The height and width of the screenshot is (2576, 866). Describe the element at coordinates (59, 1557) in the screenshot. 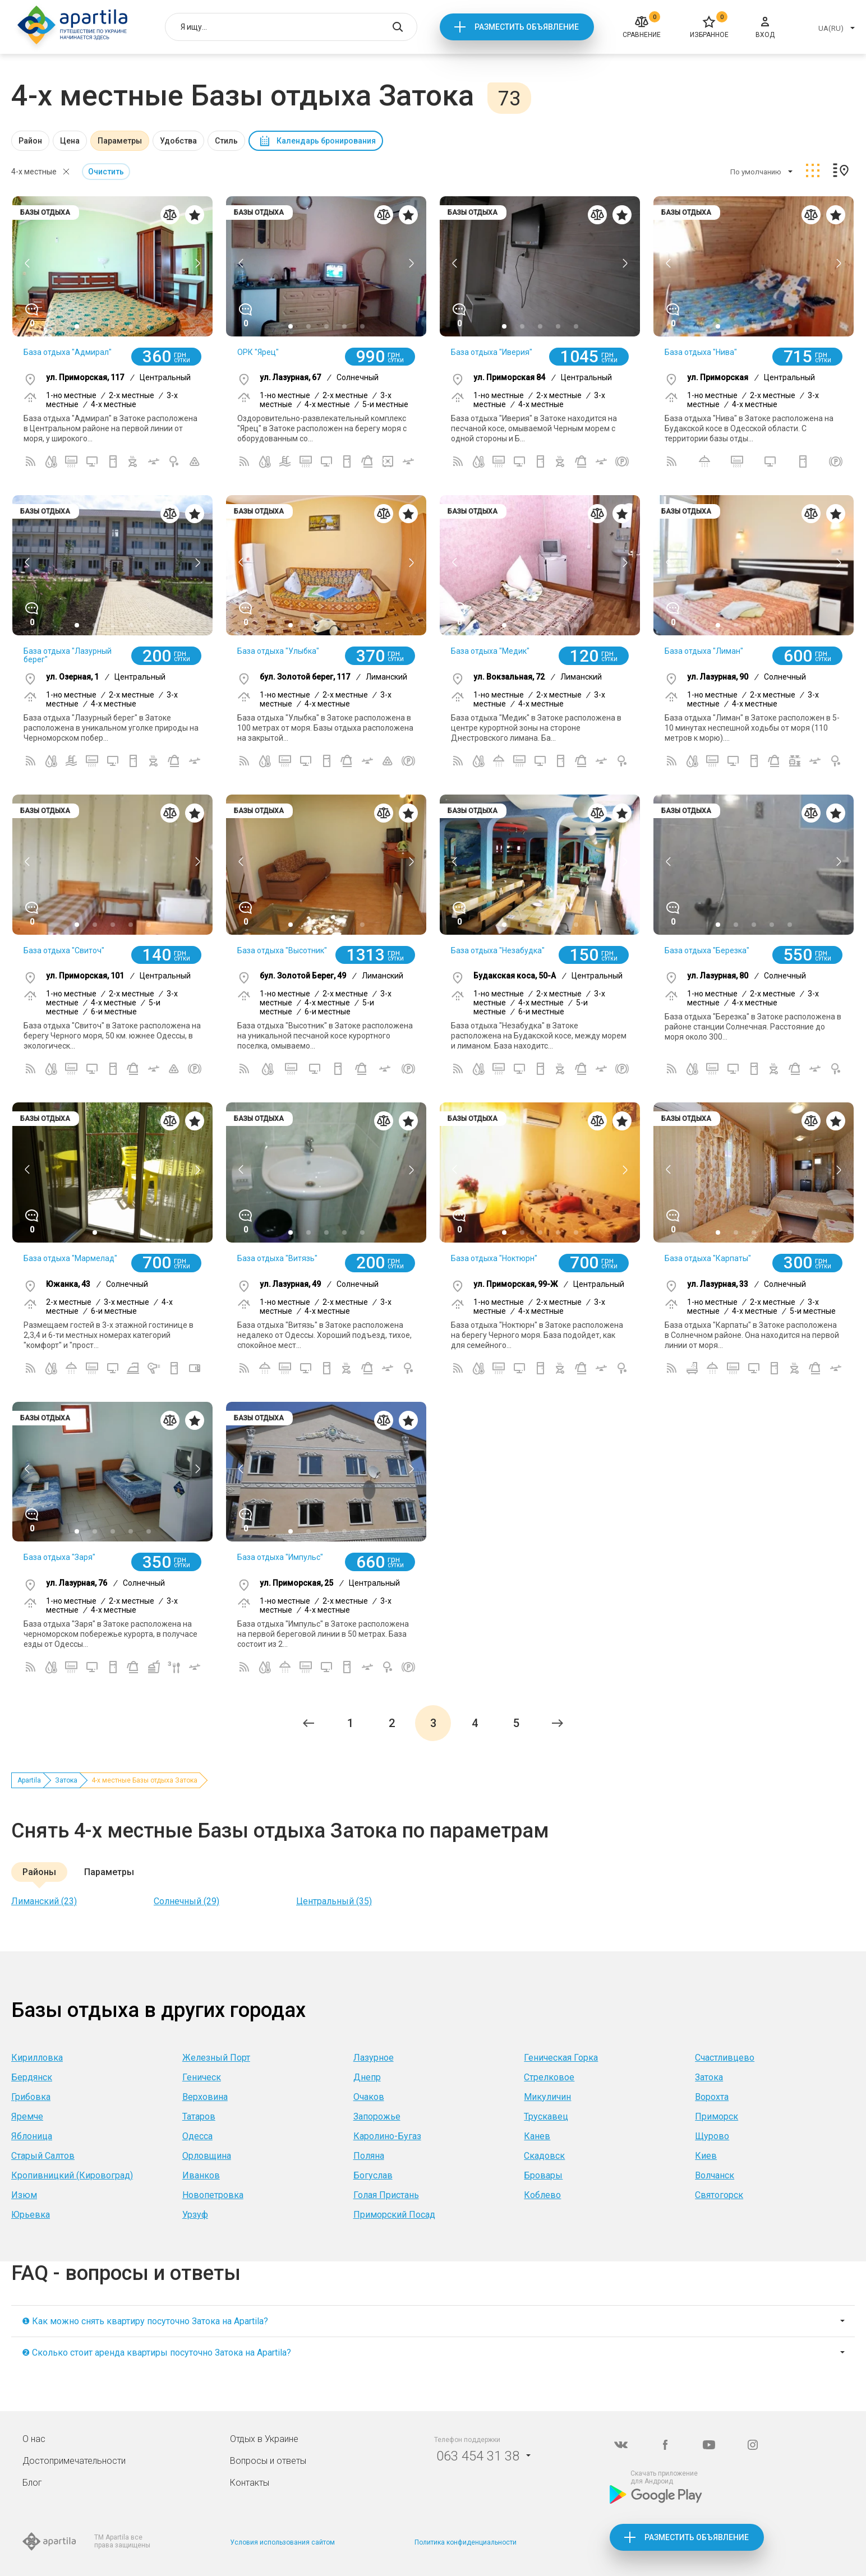

I see `База отдыха "Заря"` at that location.